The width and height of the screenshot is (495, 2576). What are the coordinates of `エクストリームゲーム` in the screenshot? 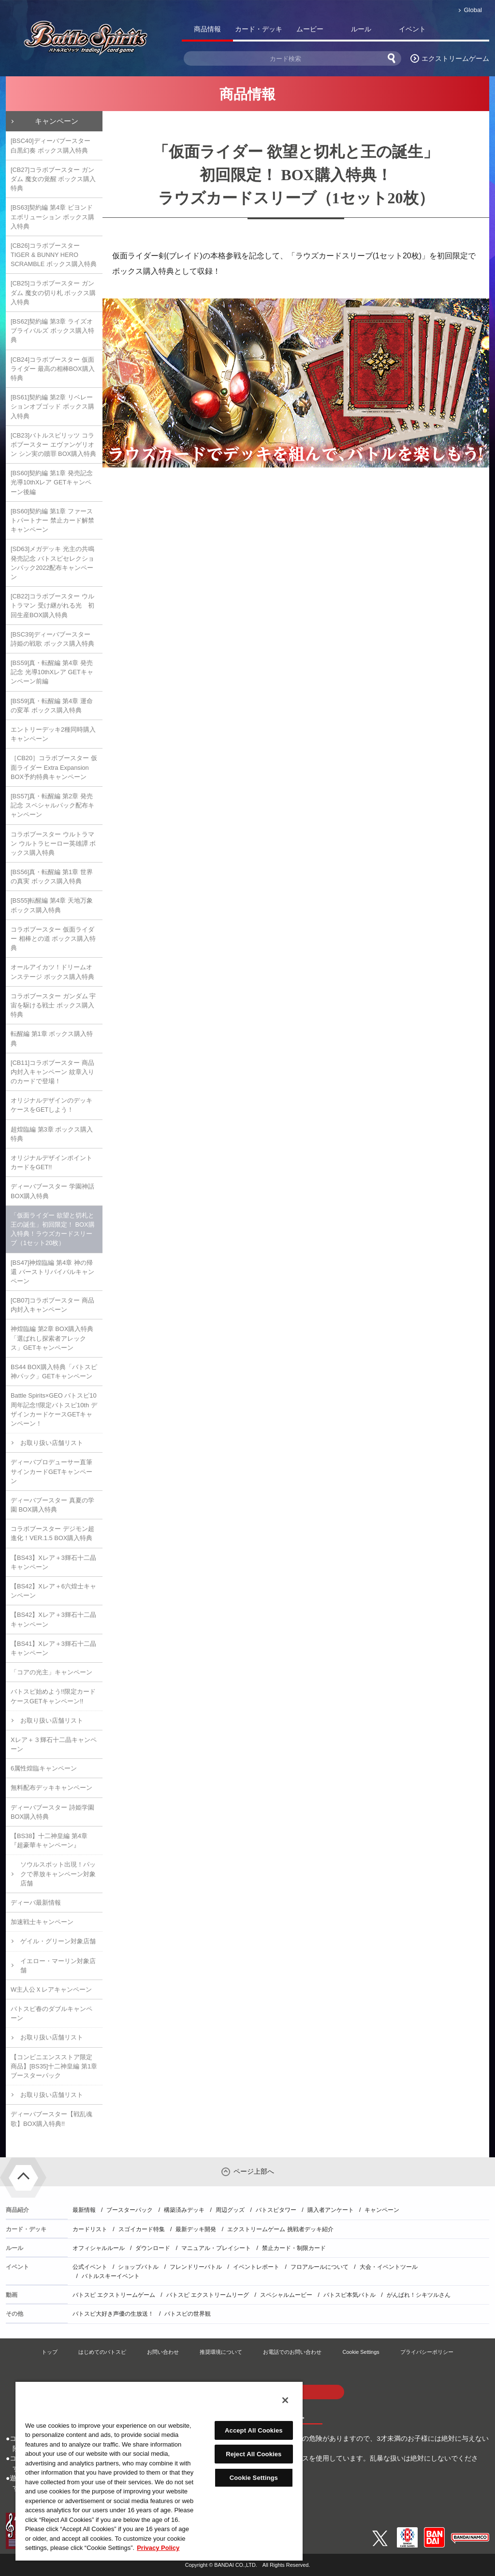 It's located at (455, 58).